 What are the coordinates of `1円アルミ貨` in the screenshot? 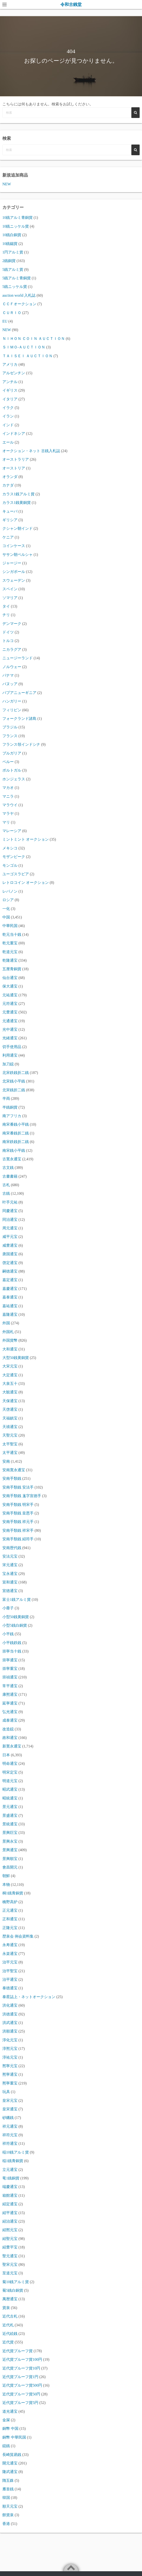 It's located at (12, 252).